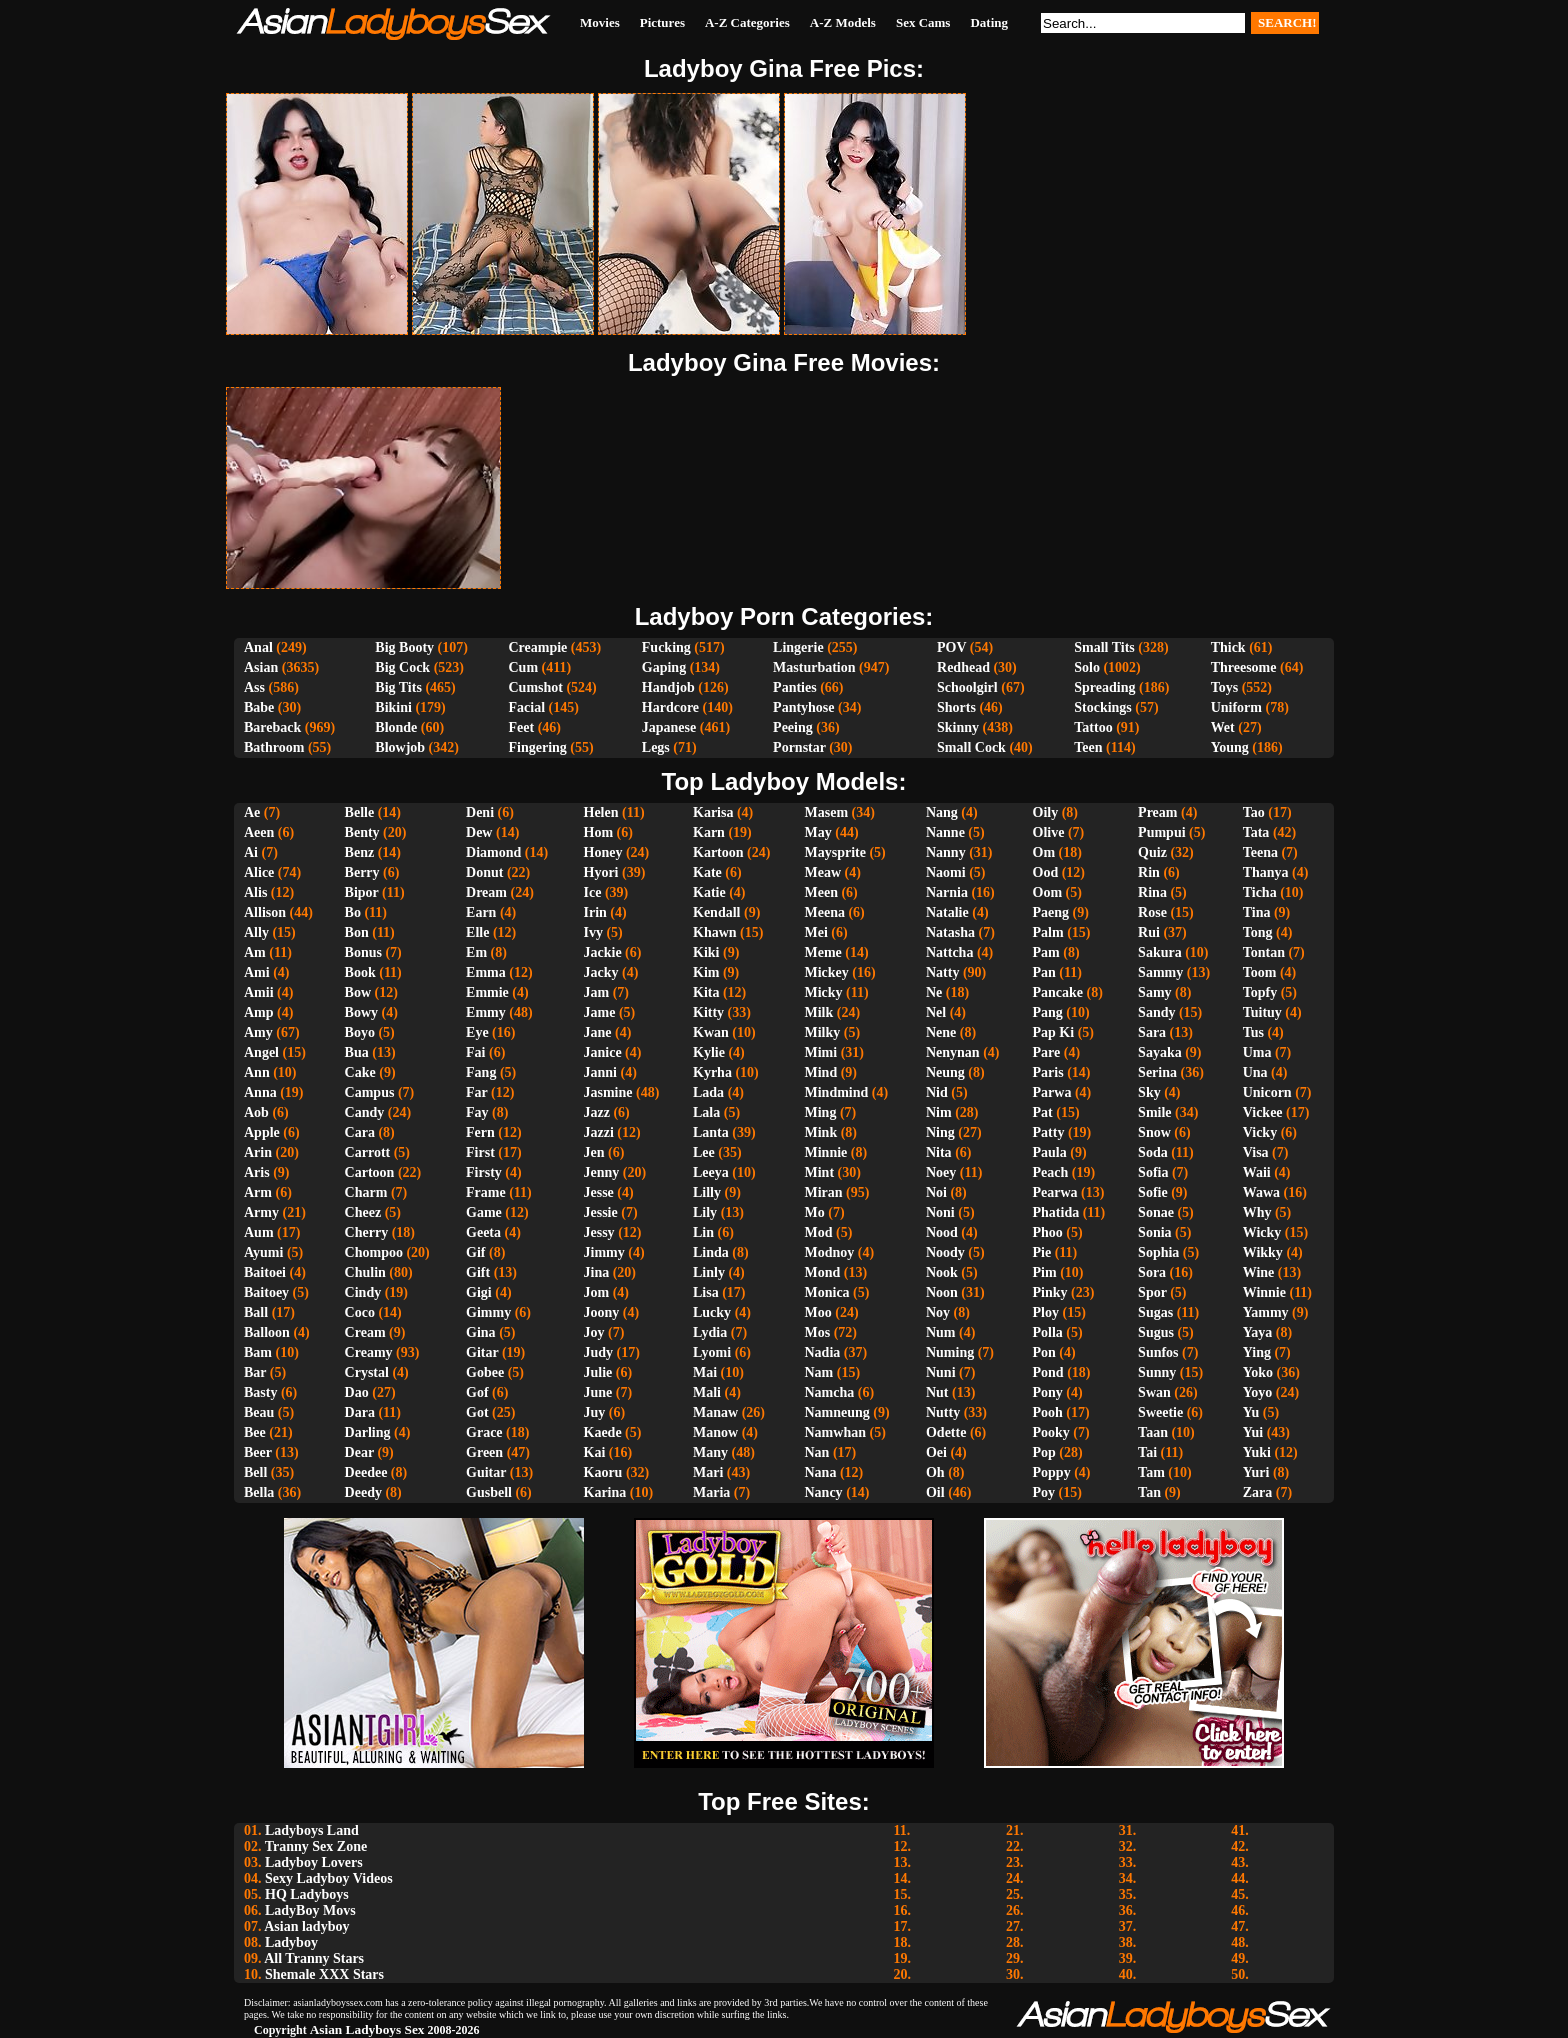 This screenshot has height=2038, width=1568. What do you see at coordinates (946, 1432) in the screenshot?
I see `Odette` at bounding box center [946, 1432].